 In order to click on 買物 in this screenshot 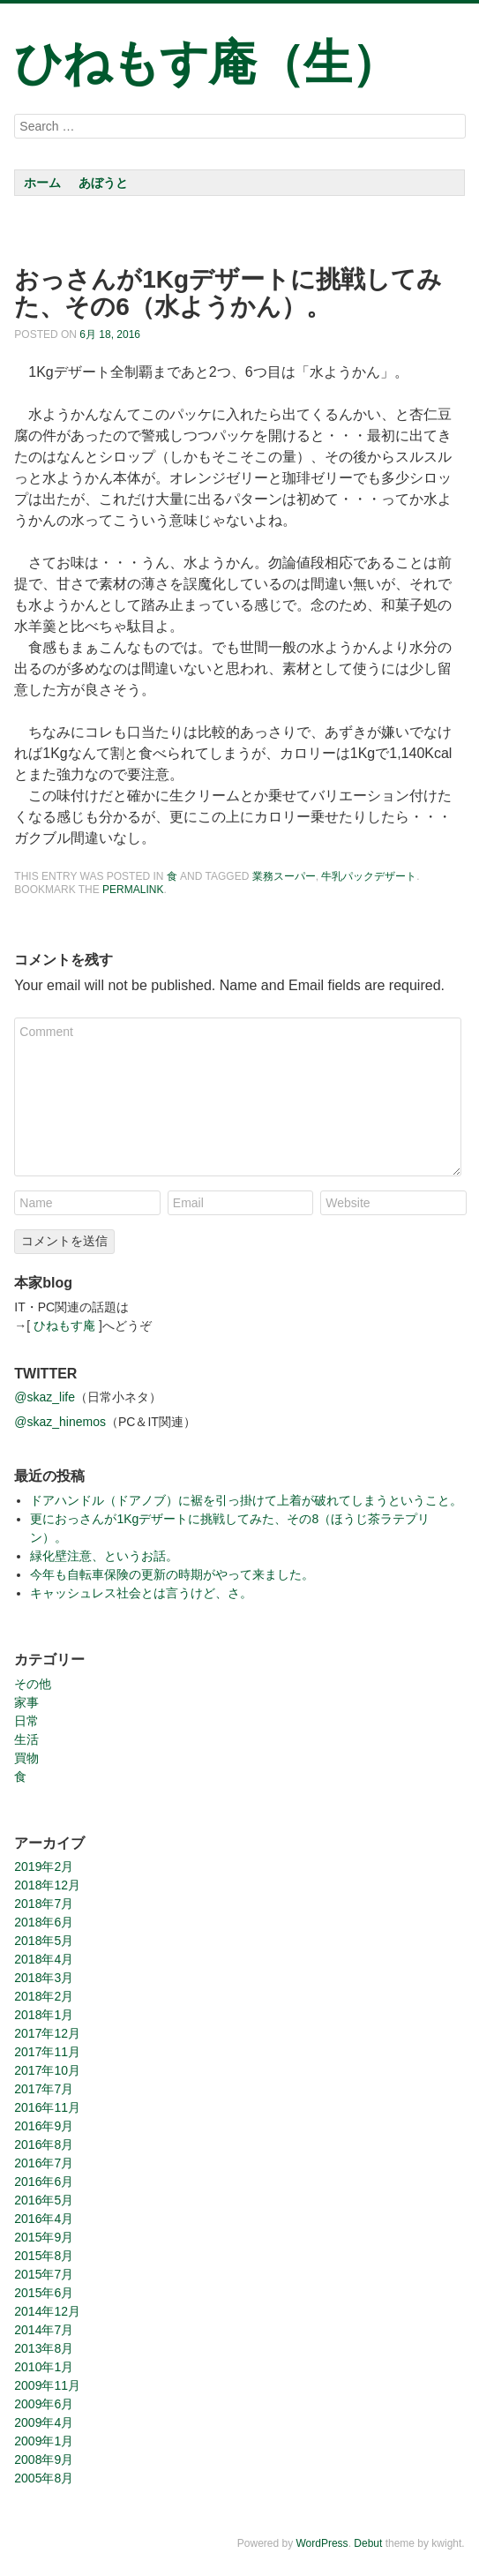, I will do `click(26, 1758)`.